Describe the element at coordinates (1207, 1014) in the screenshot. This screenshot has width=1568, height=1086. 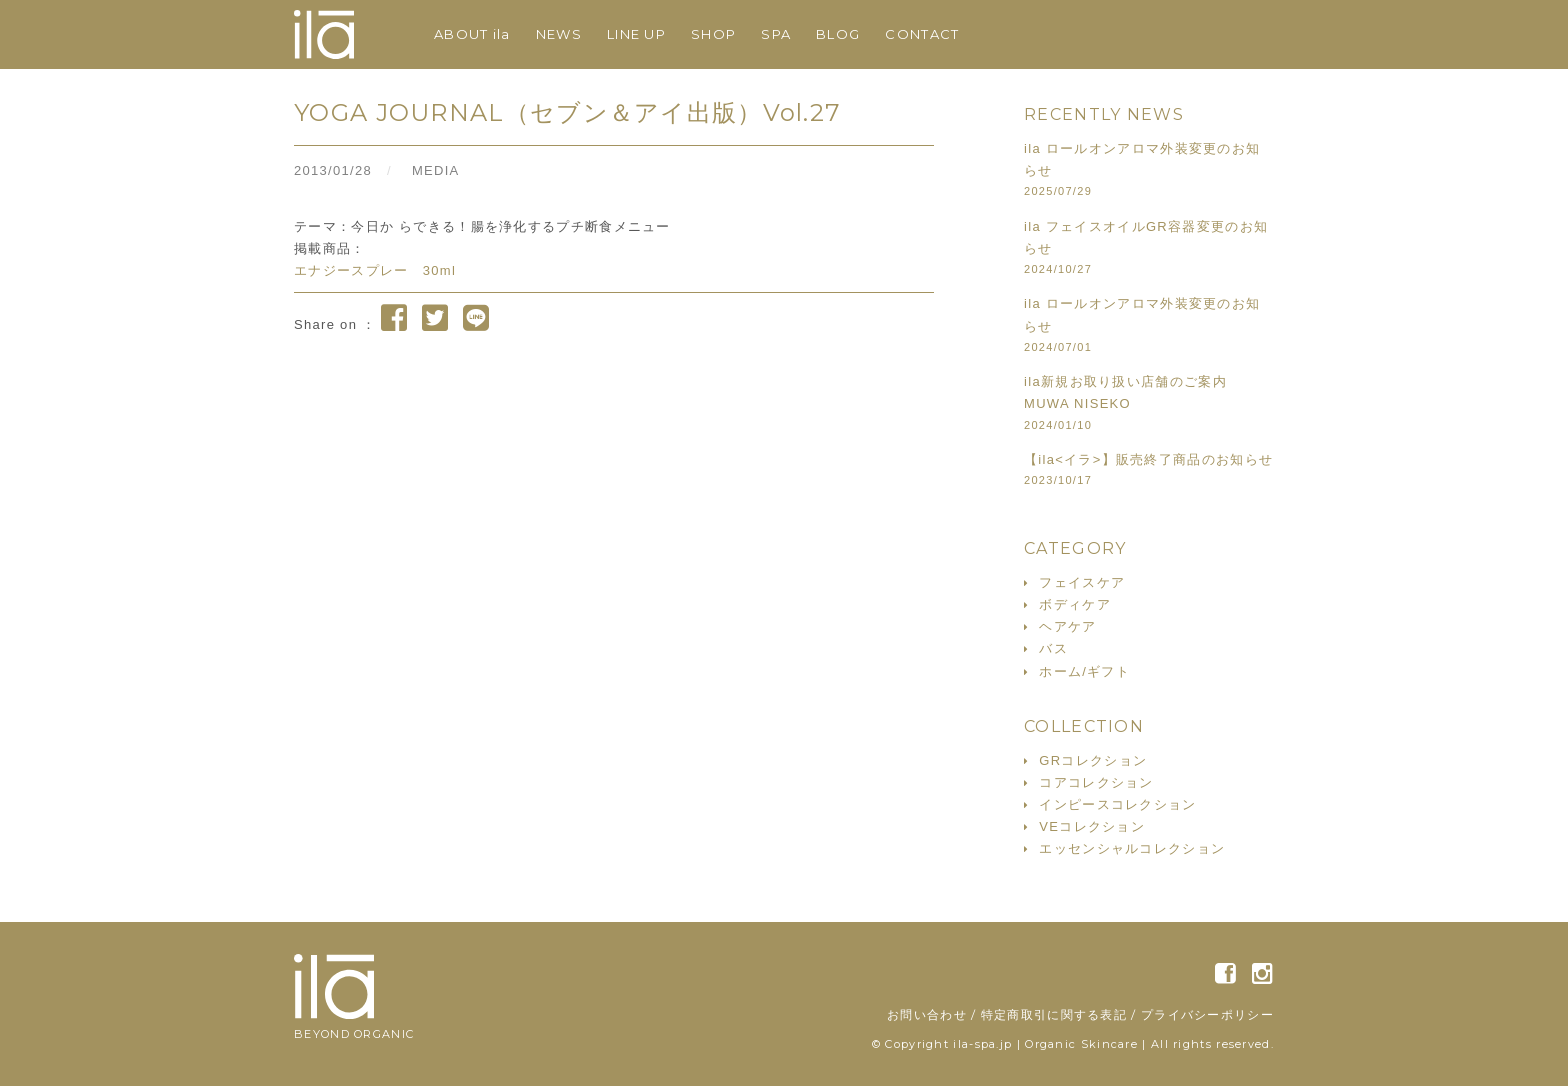
I see `プライバシーポリシー` at that location.